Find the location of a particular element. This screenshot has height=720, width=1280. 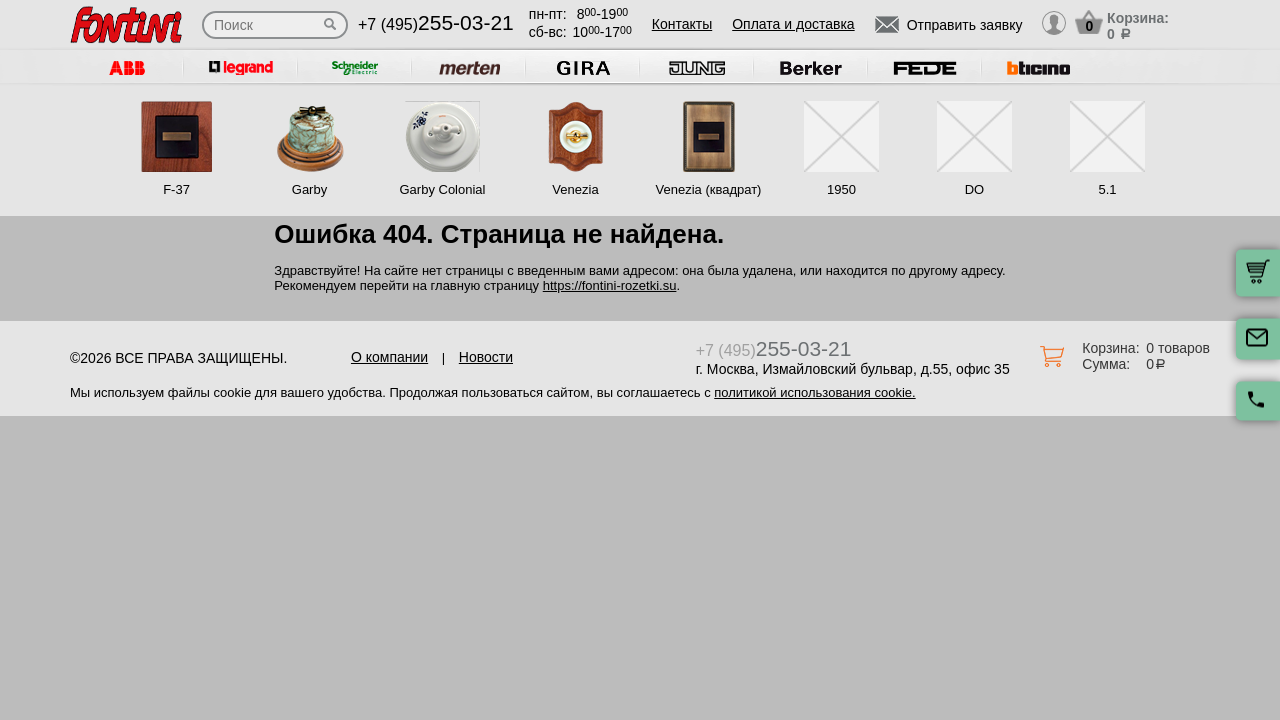

политикой использования cookie. is located at coordinates (814, 392).